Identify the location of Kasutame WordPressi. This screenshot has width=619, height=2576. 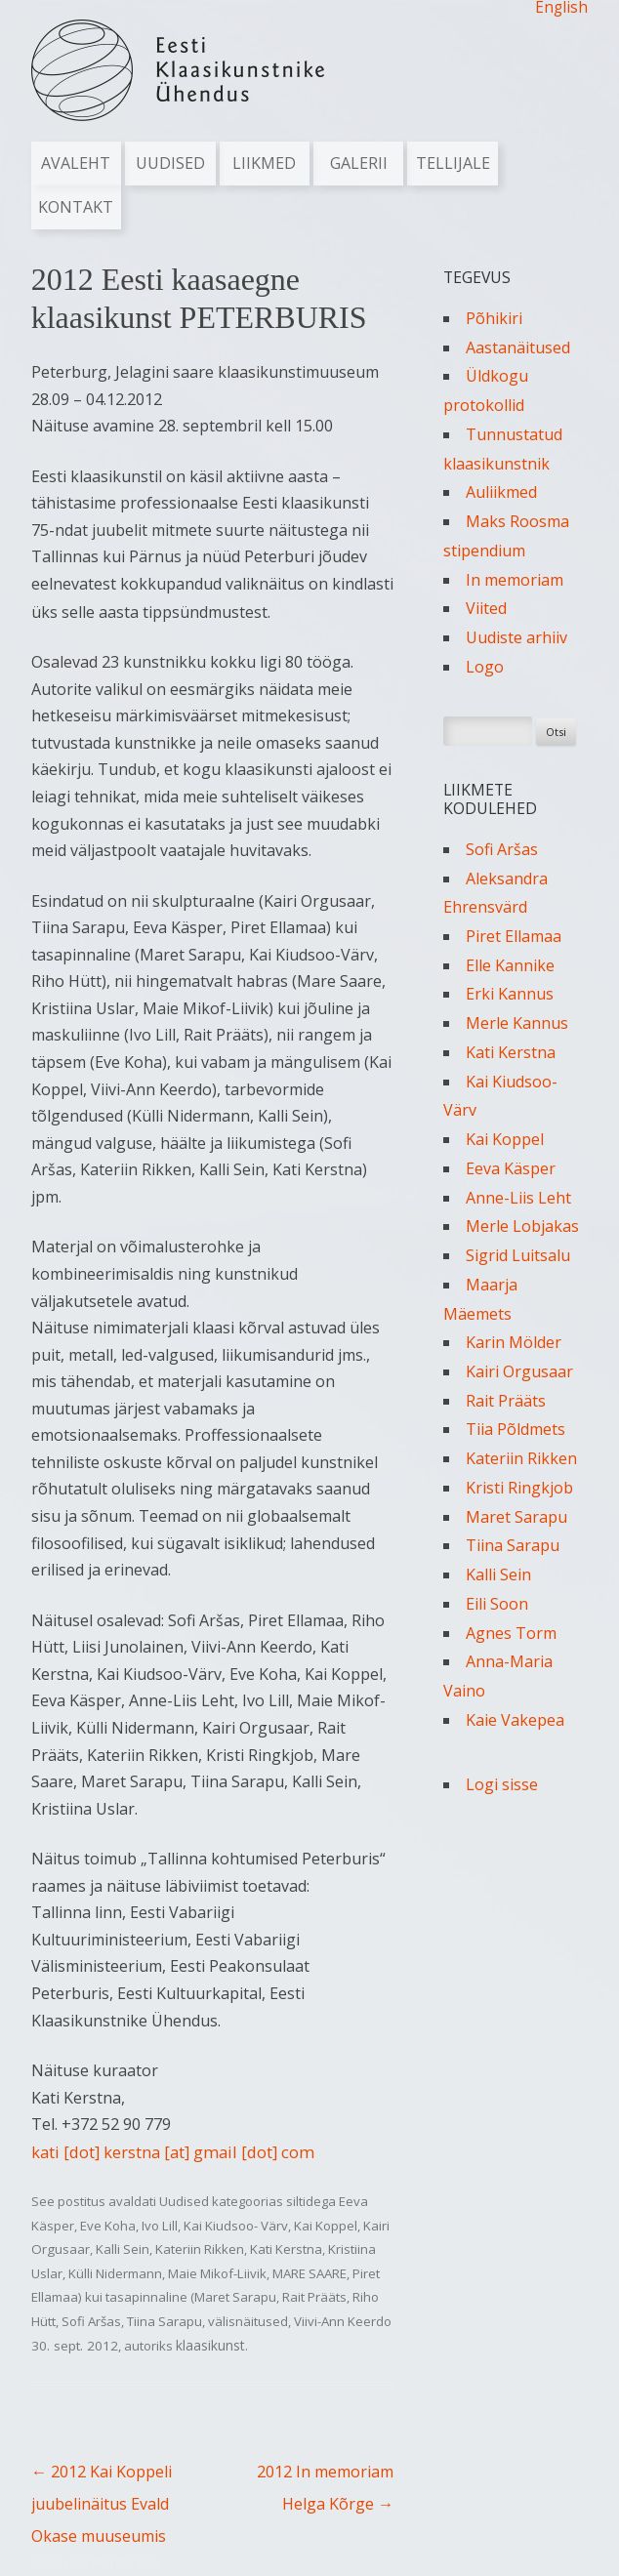
(94, 2563).